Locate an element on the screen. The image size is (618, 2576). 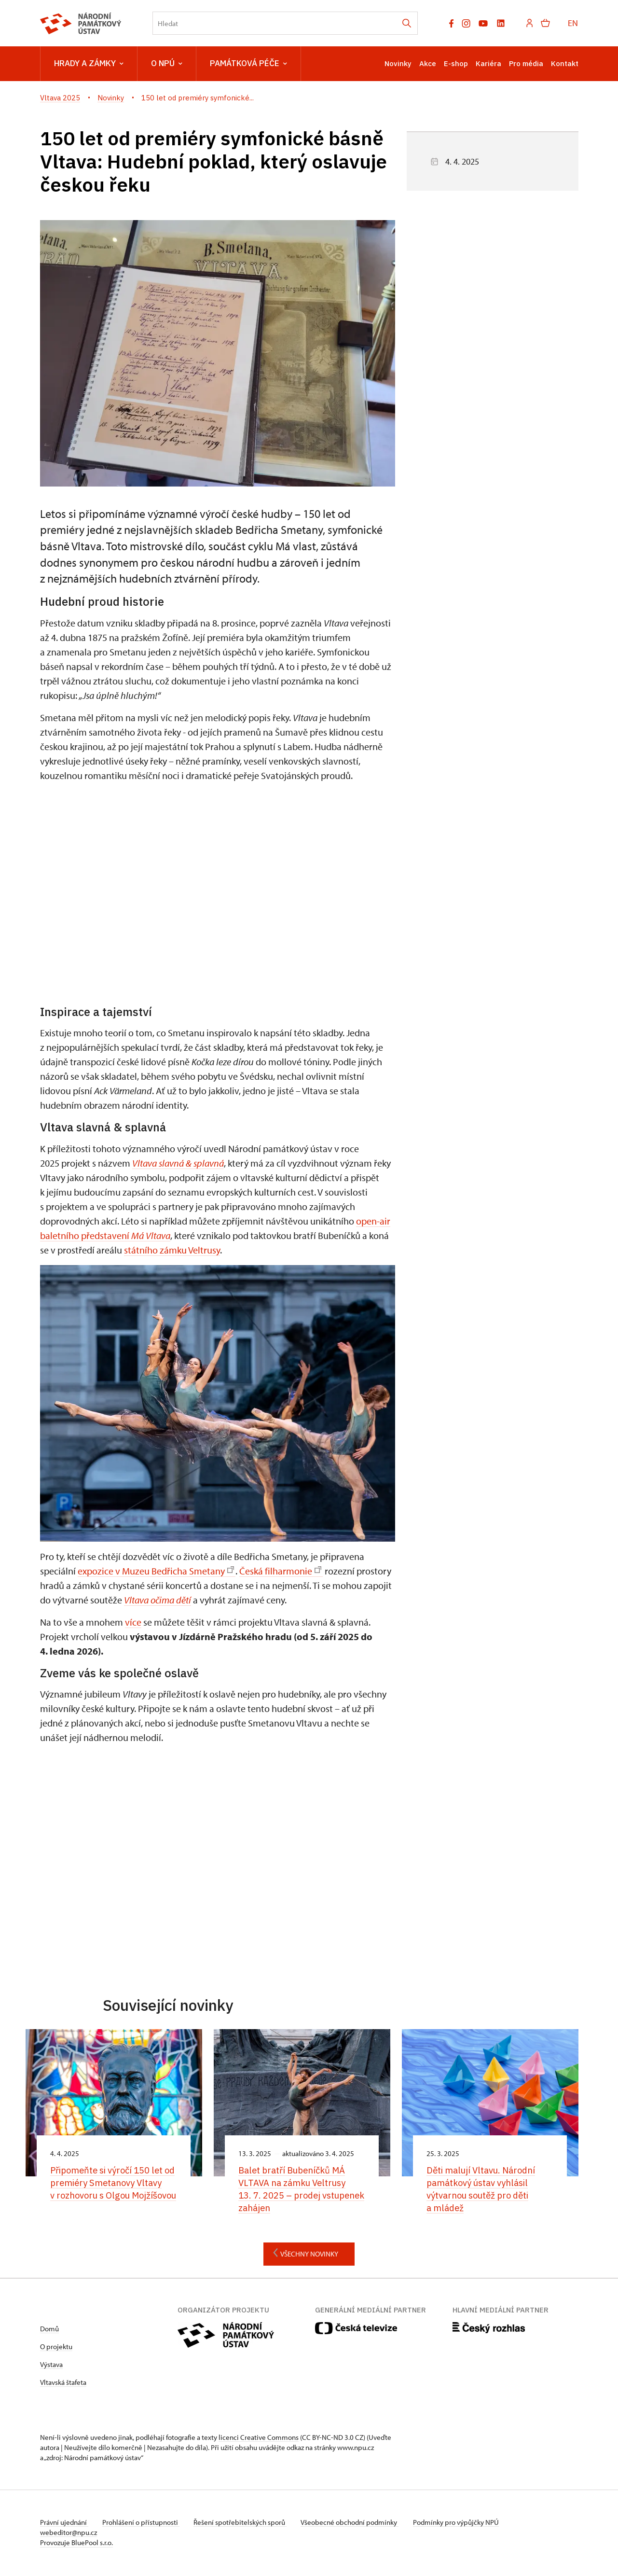
E-shop is located at coordinates (456, 63).